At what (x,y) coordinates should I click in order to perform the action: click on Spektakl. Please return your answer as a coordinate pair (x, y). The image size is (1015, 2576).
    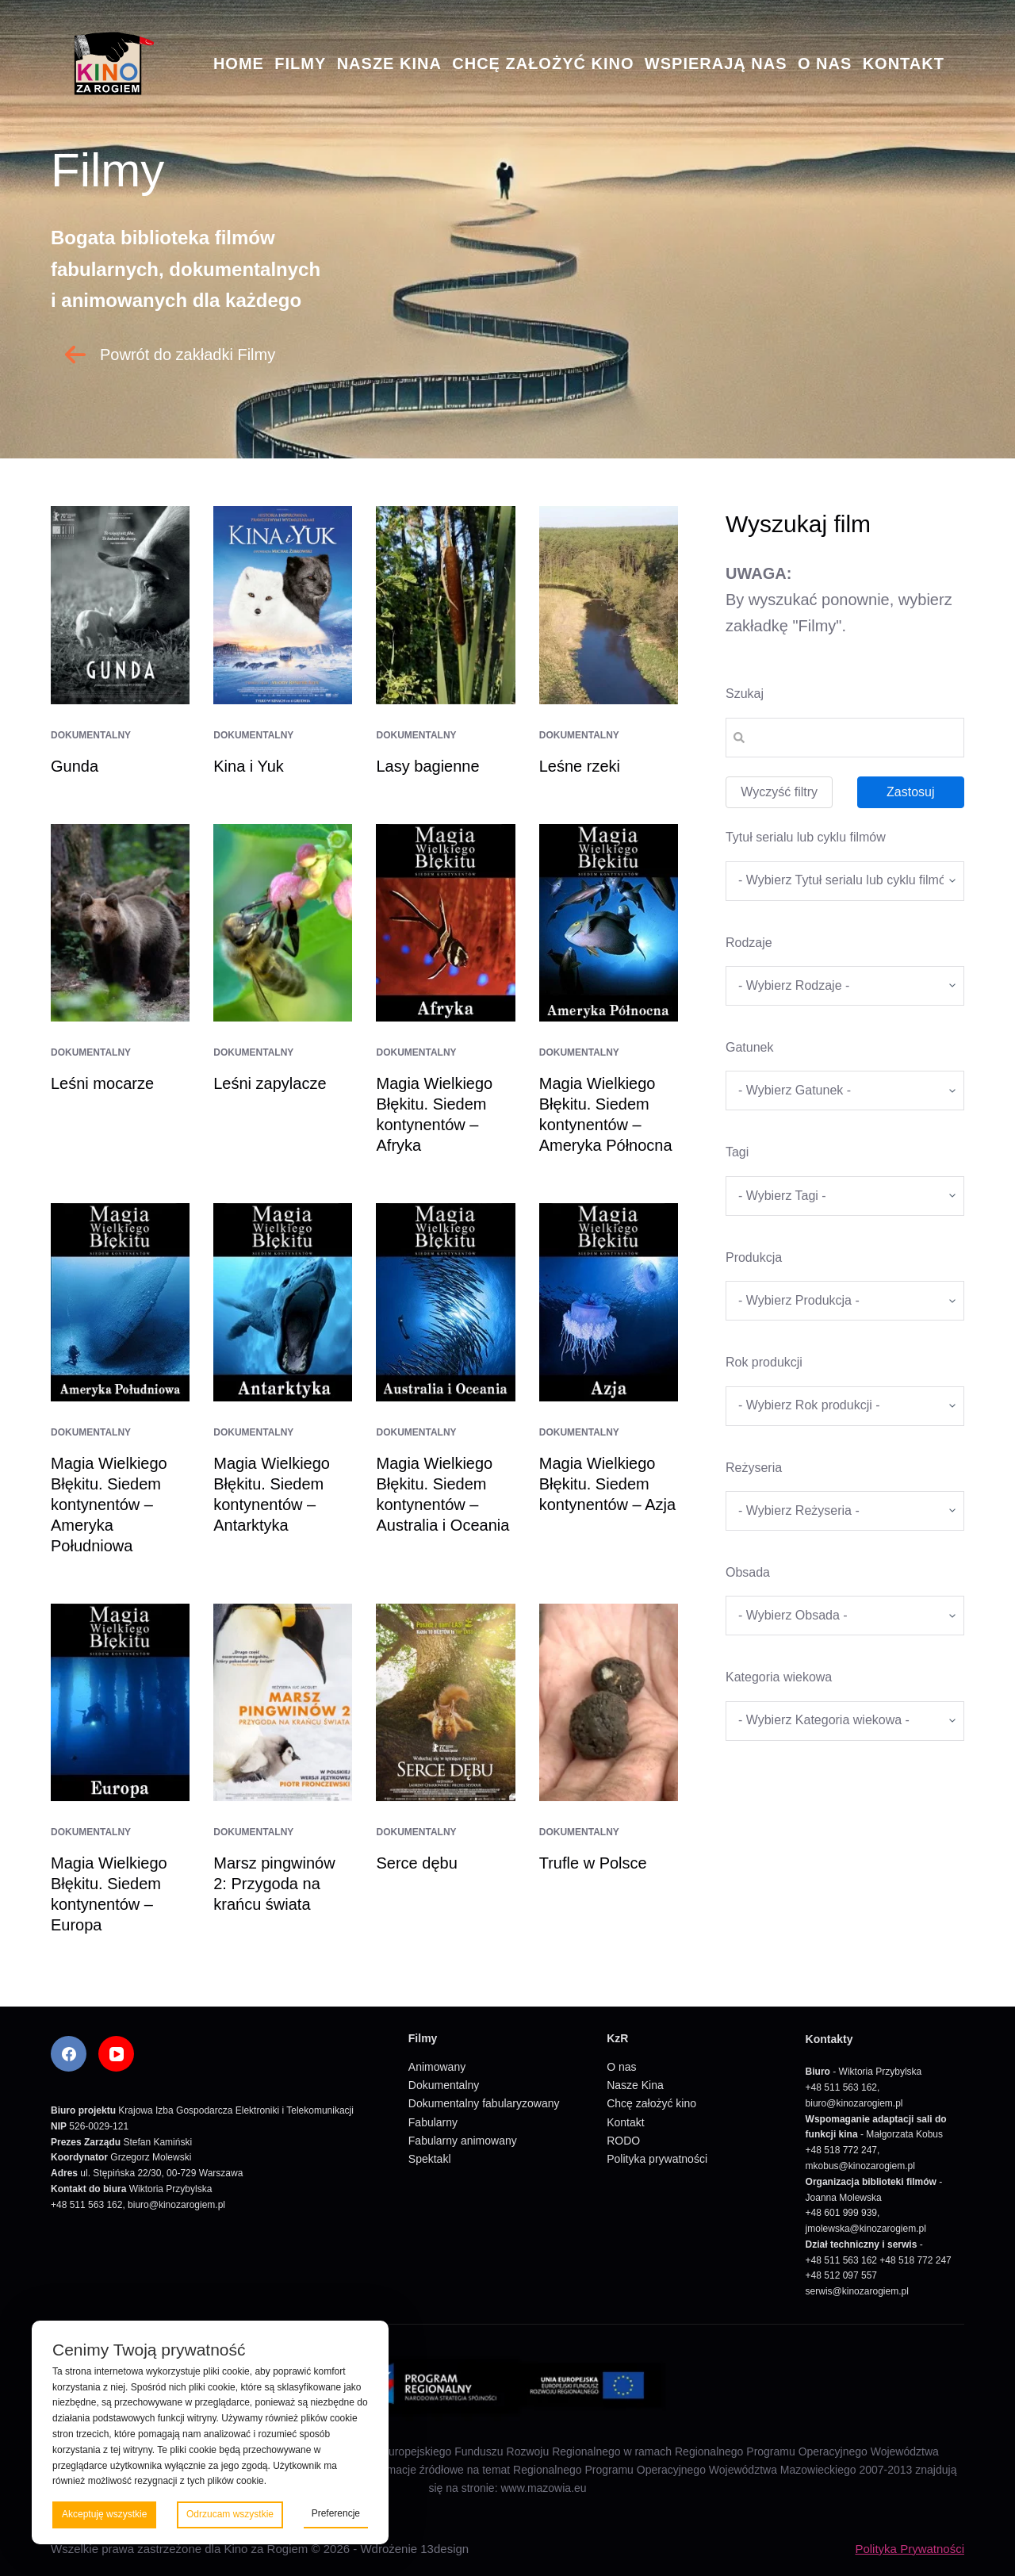
    Looking at the image, I should click on (429, 2158).